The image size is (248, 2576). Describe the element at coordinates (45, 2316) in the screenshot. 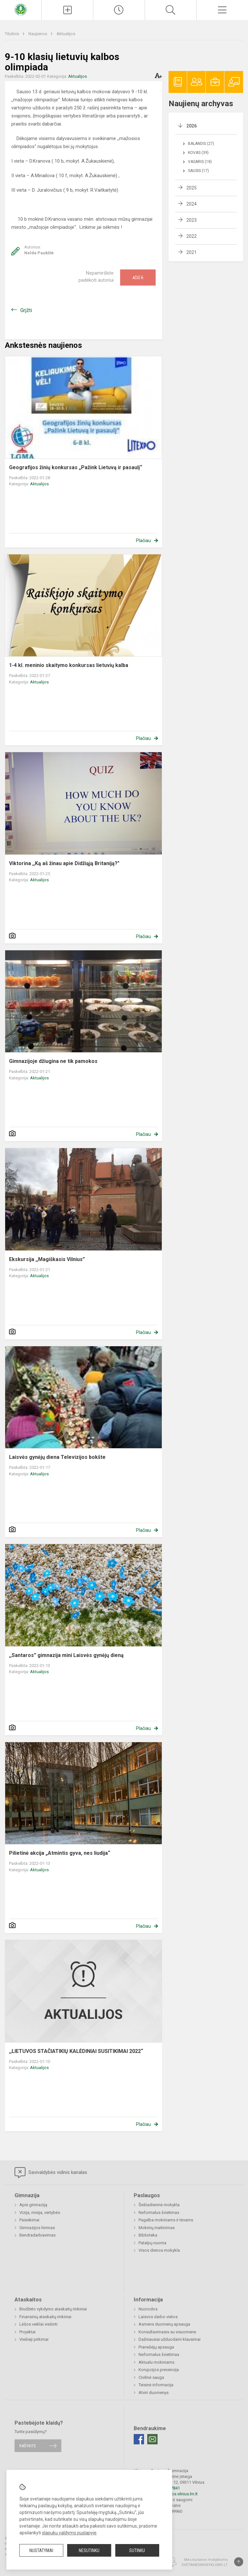

I see `Finansinių ataskaitų rinkiniai` at that location.